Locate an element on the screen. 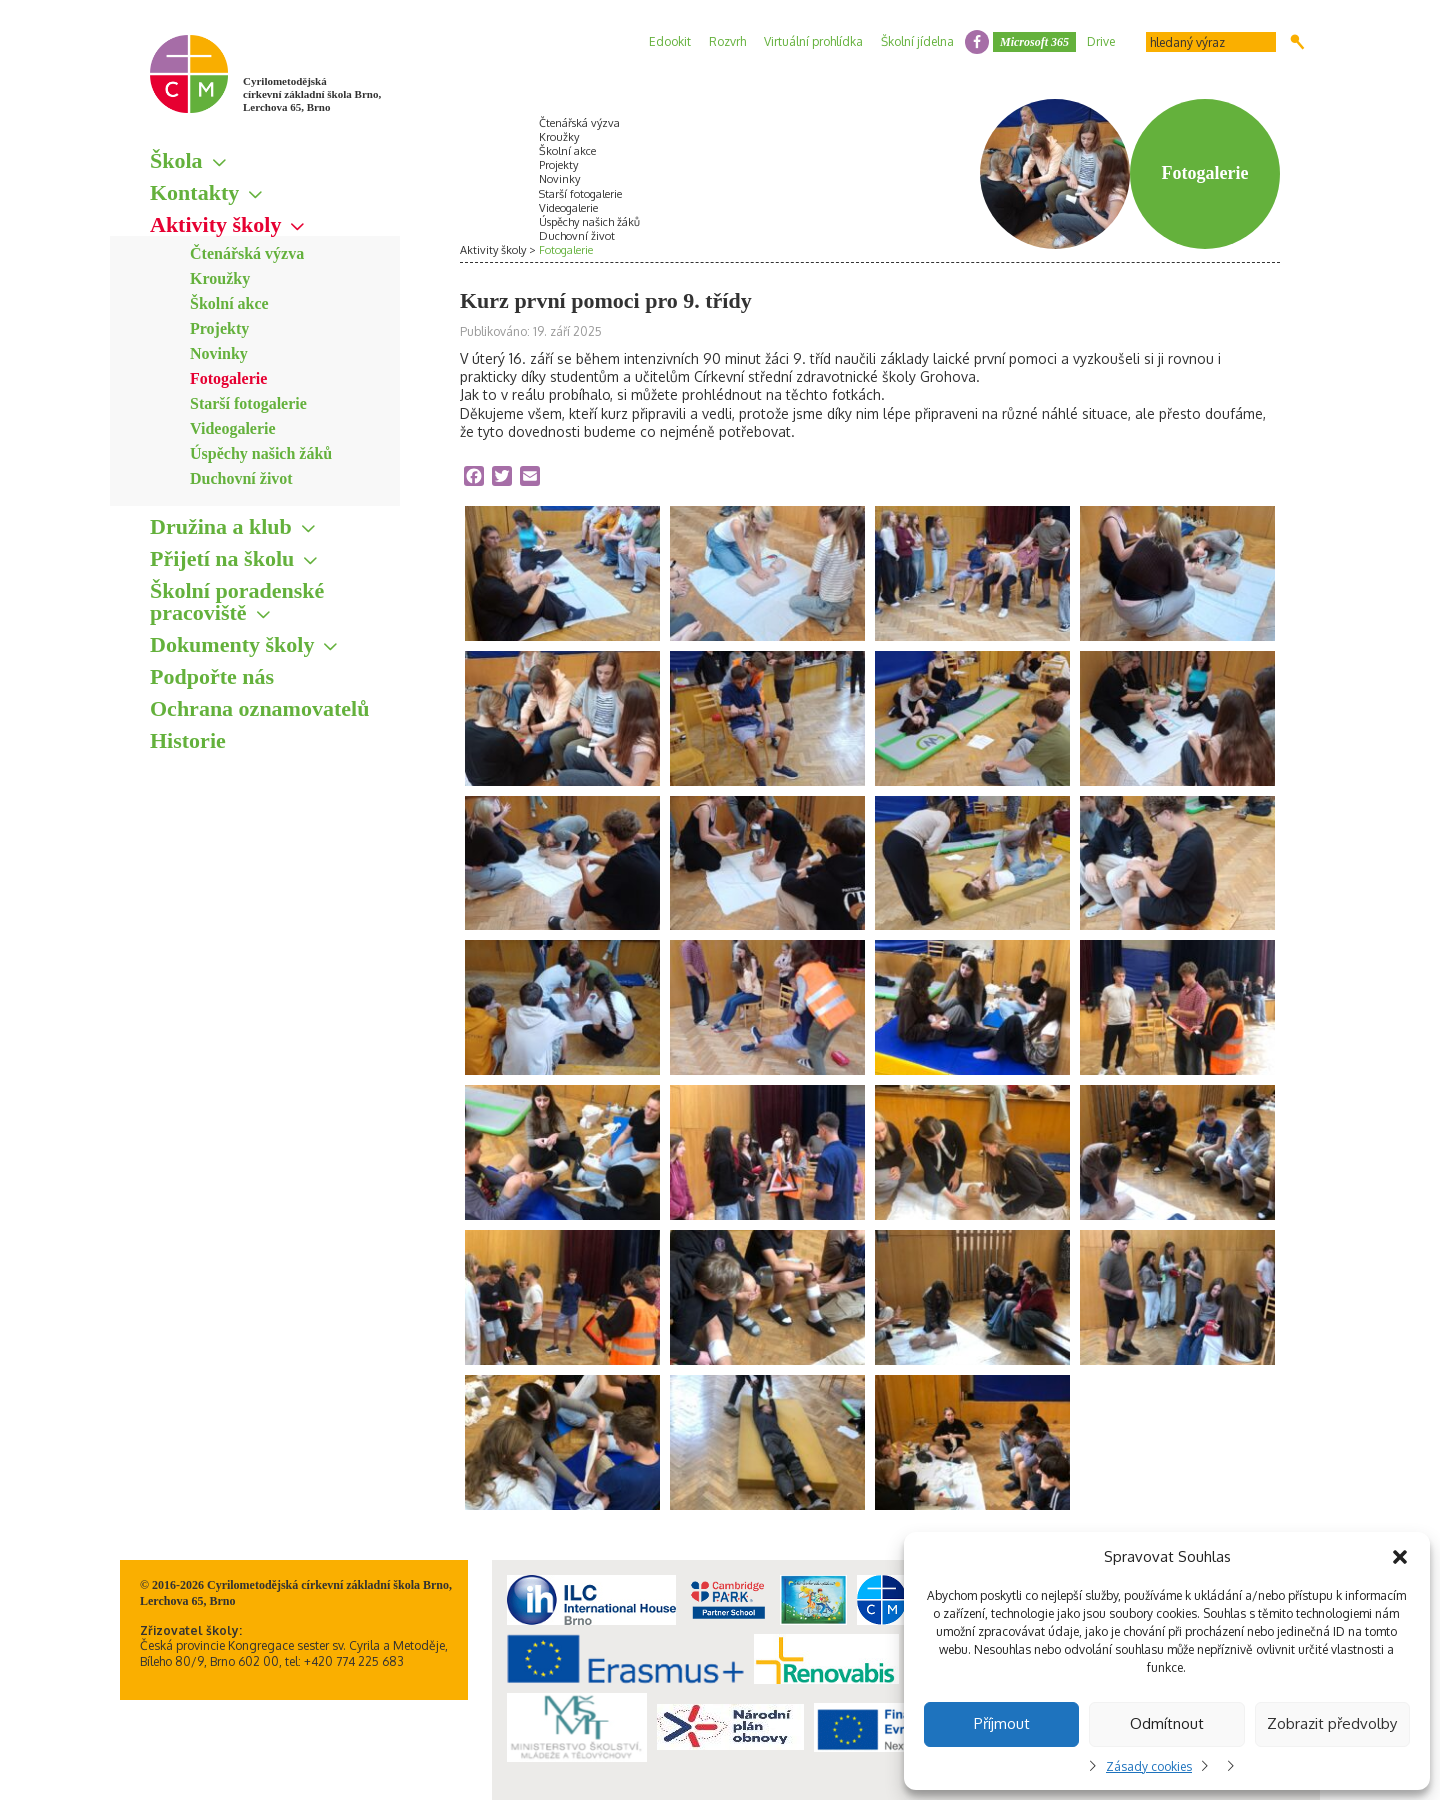 Image resolution: width=1440 pixels, height=1800 pixels. Zobrazit předvolby is located at coordinates (1332, 1723).